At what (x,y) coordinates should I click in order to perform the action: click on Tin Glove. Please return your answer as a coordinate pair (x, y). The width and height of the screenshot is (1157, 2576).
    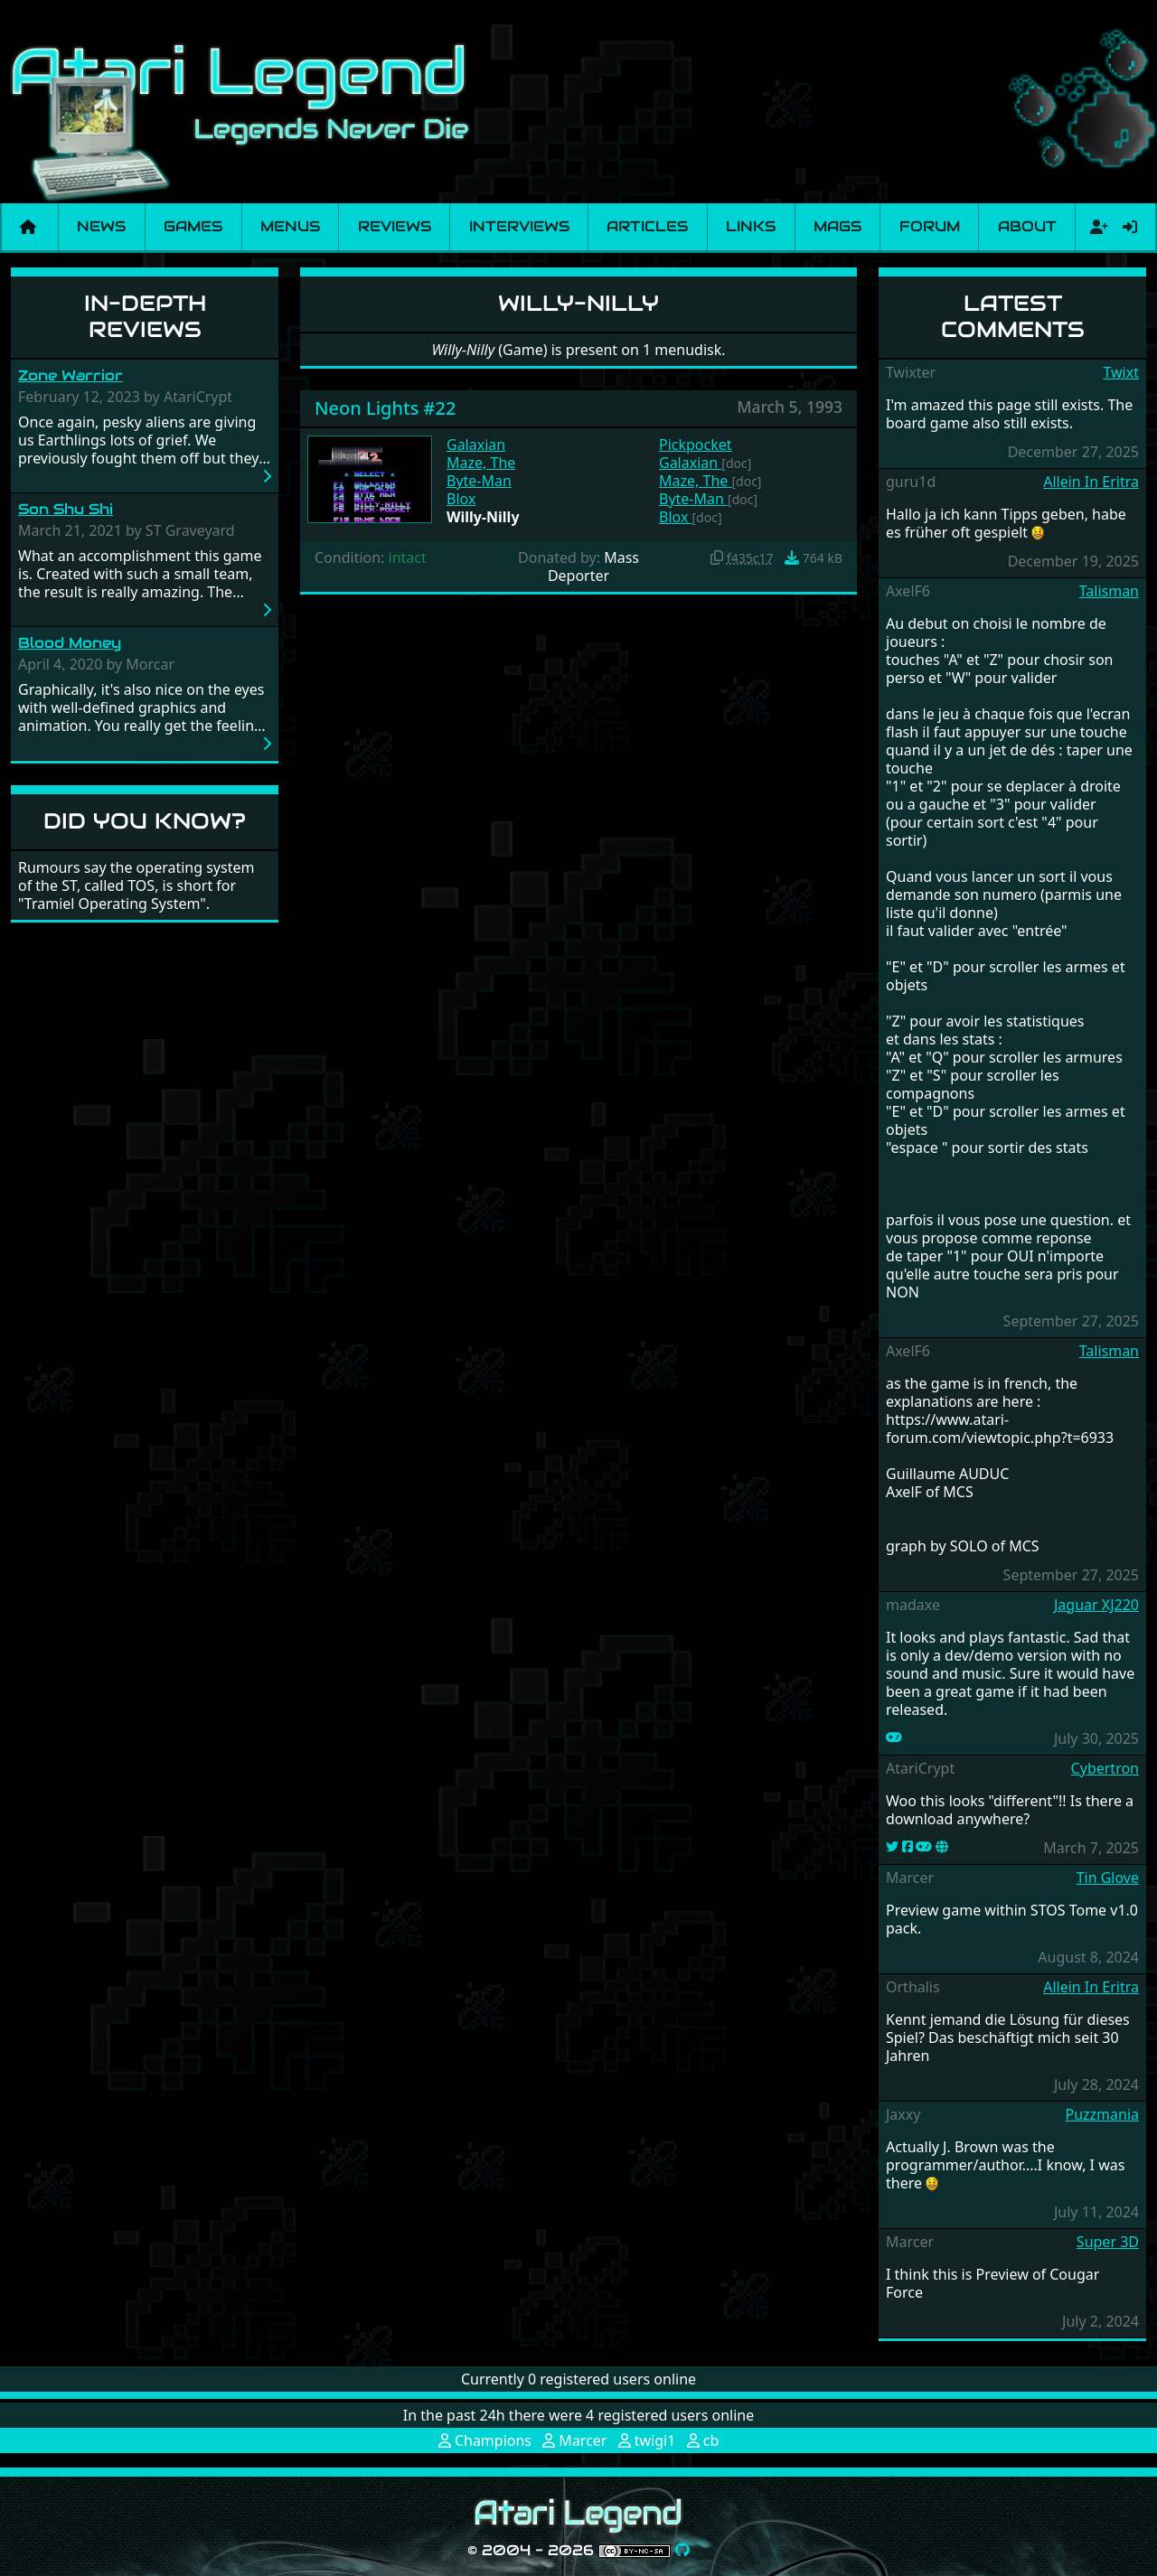
    Looking at the image, I should click on (1108, 1878).